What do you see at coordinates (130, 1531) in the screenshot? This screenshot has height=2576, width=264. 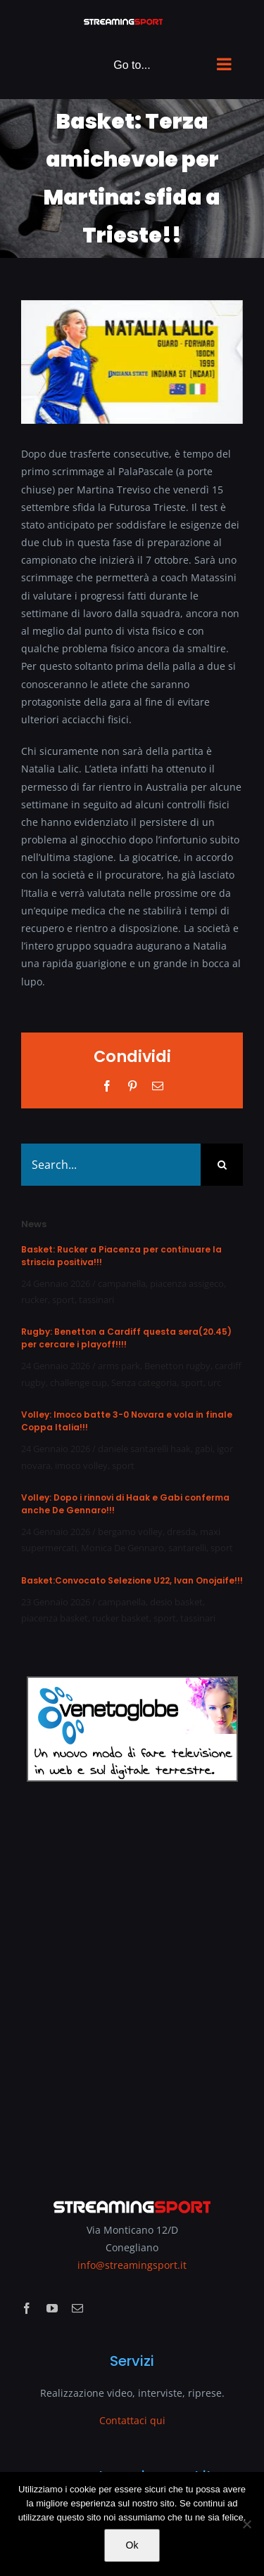 I see `bergamo volley` at bounding box center [130, 1531].